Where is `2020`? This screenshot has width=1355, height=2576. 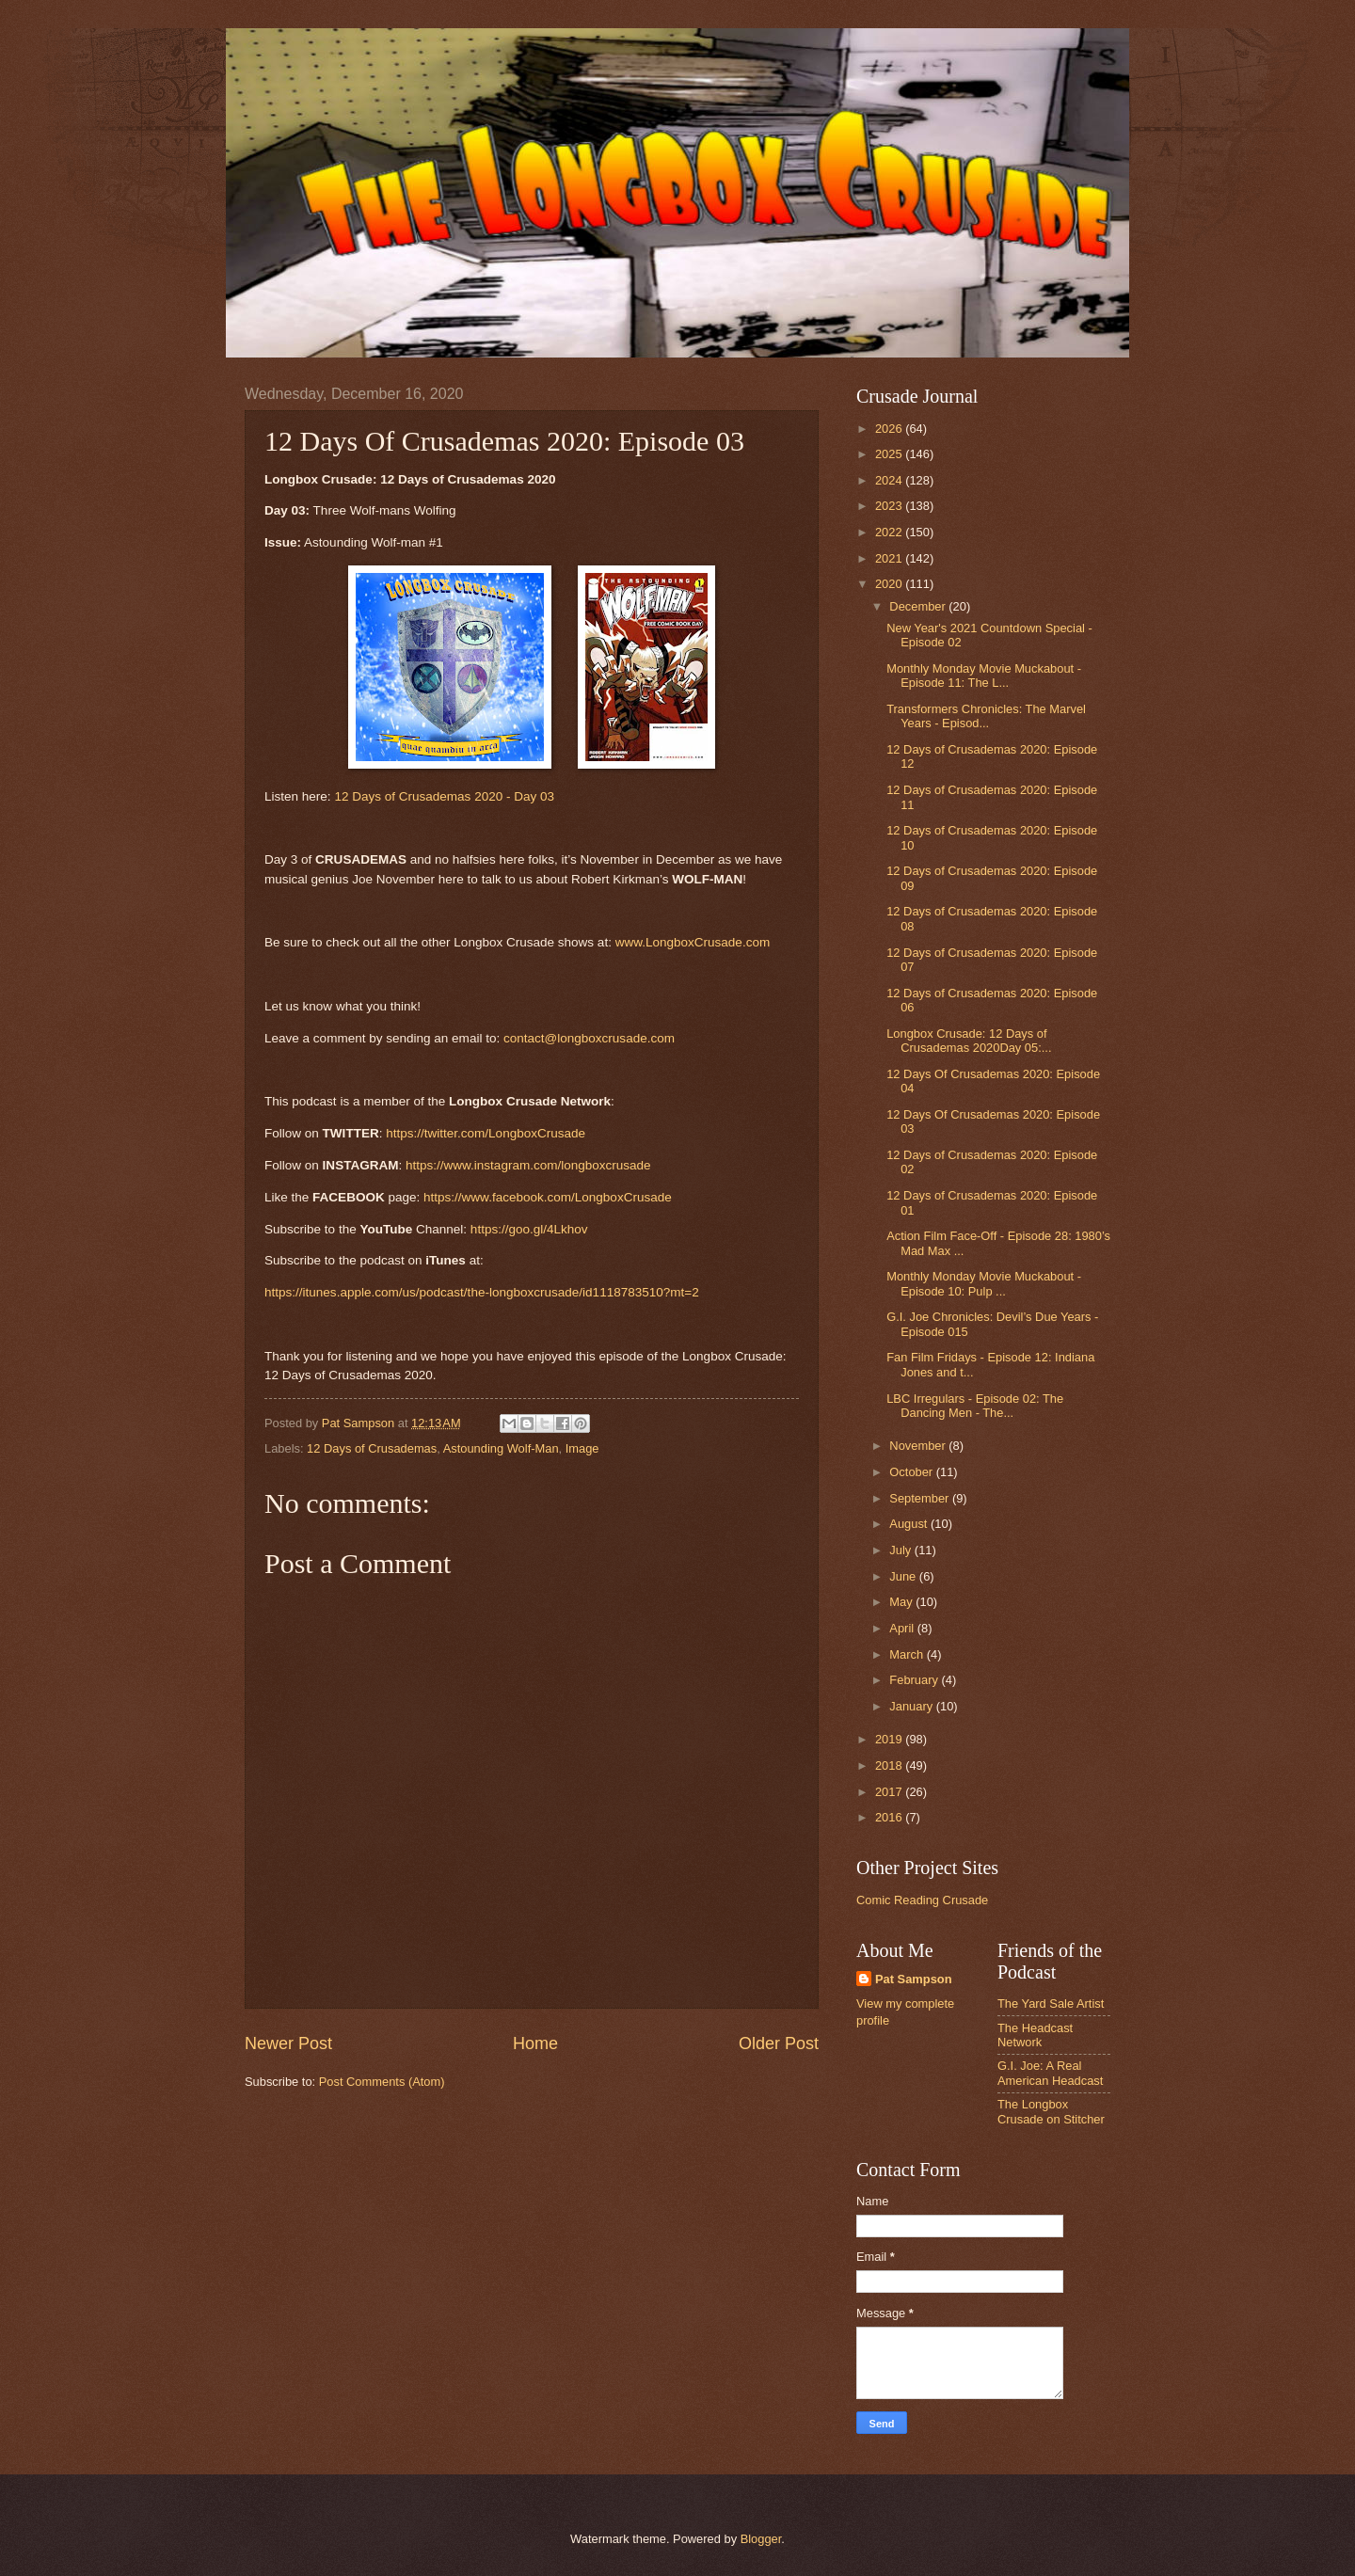
2020 is located at coordinates (890, 584).